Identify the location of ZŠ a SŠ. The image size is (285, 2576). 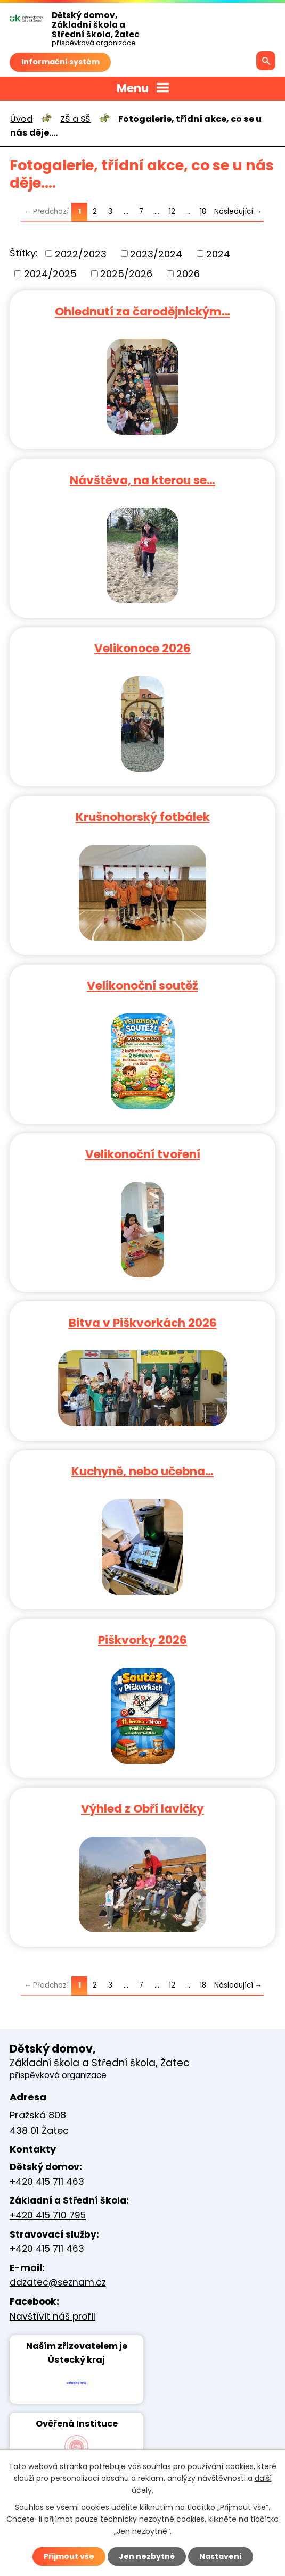
(75, 119).